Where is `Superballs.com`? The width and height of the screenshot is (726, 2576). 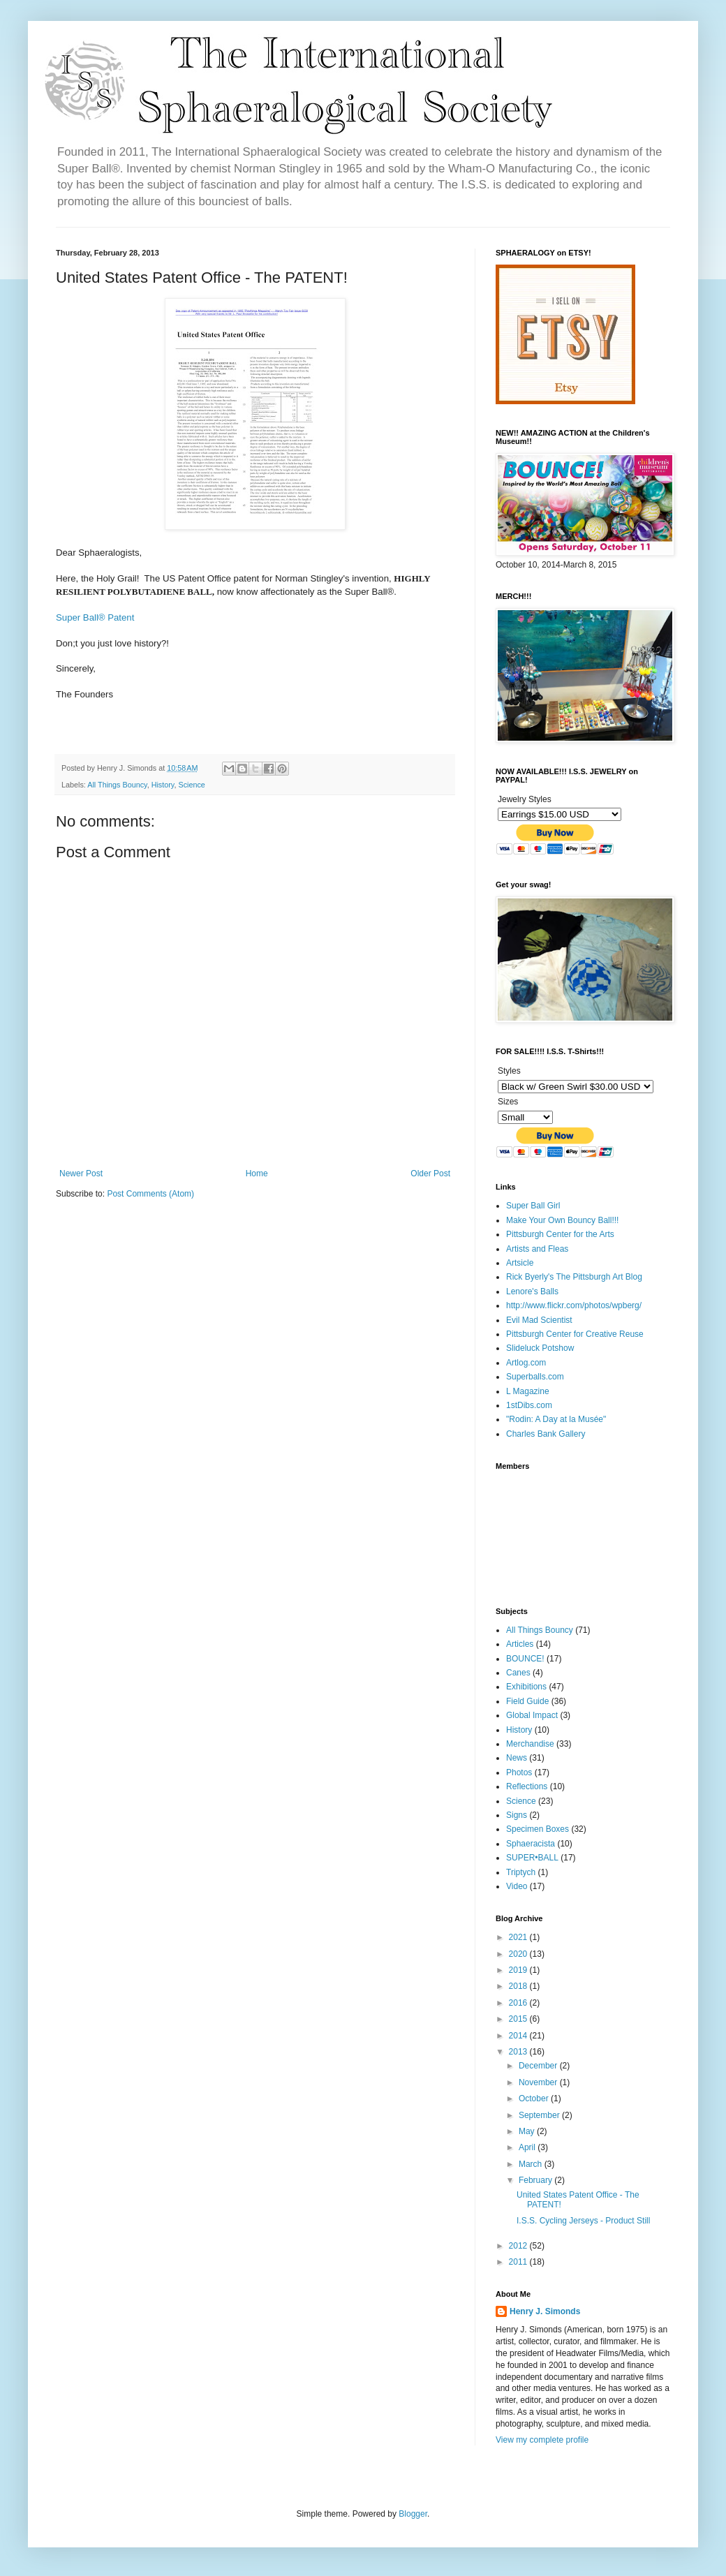
Superballs.com is located at coordinates (535, 1377).